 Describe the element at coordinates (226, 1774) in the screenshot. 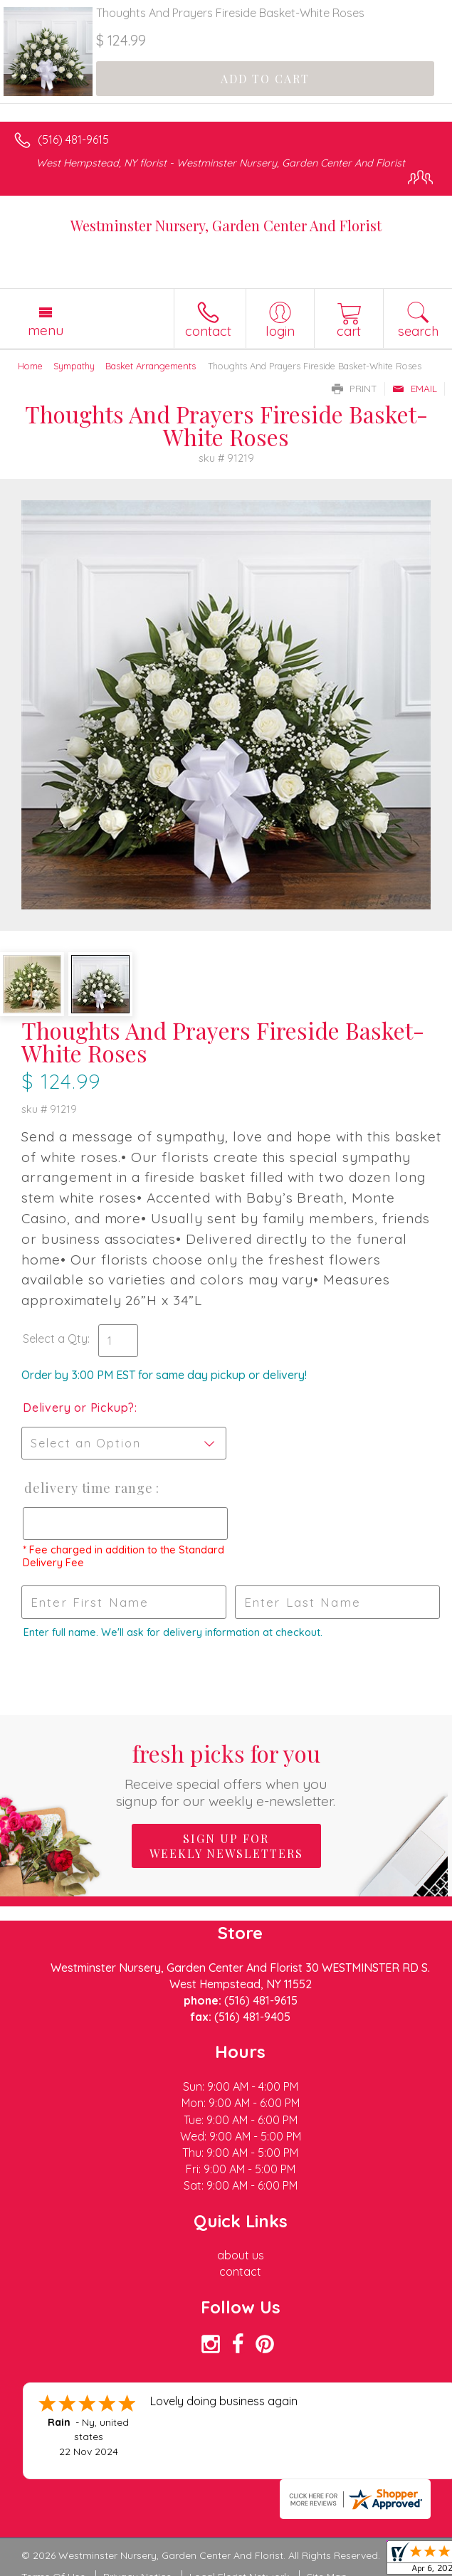

I see `Fresh picks for you` at that location.